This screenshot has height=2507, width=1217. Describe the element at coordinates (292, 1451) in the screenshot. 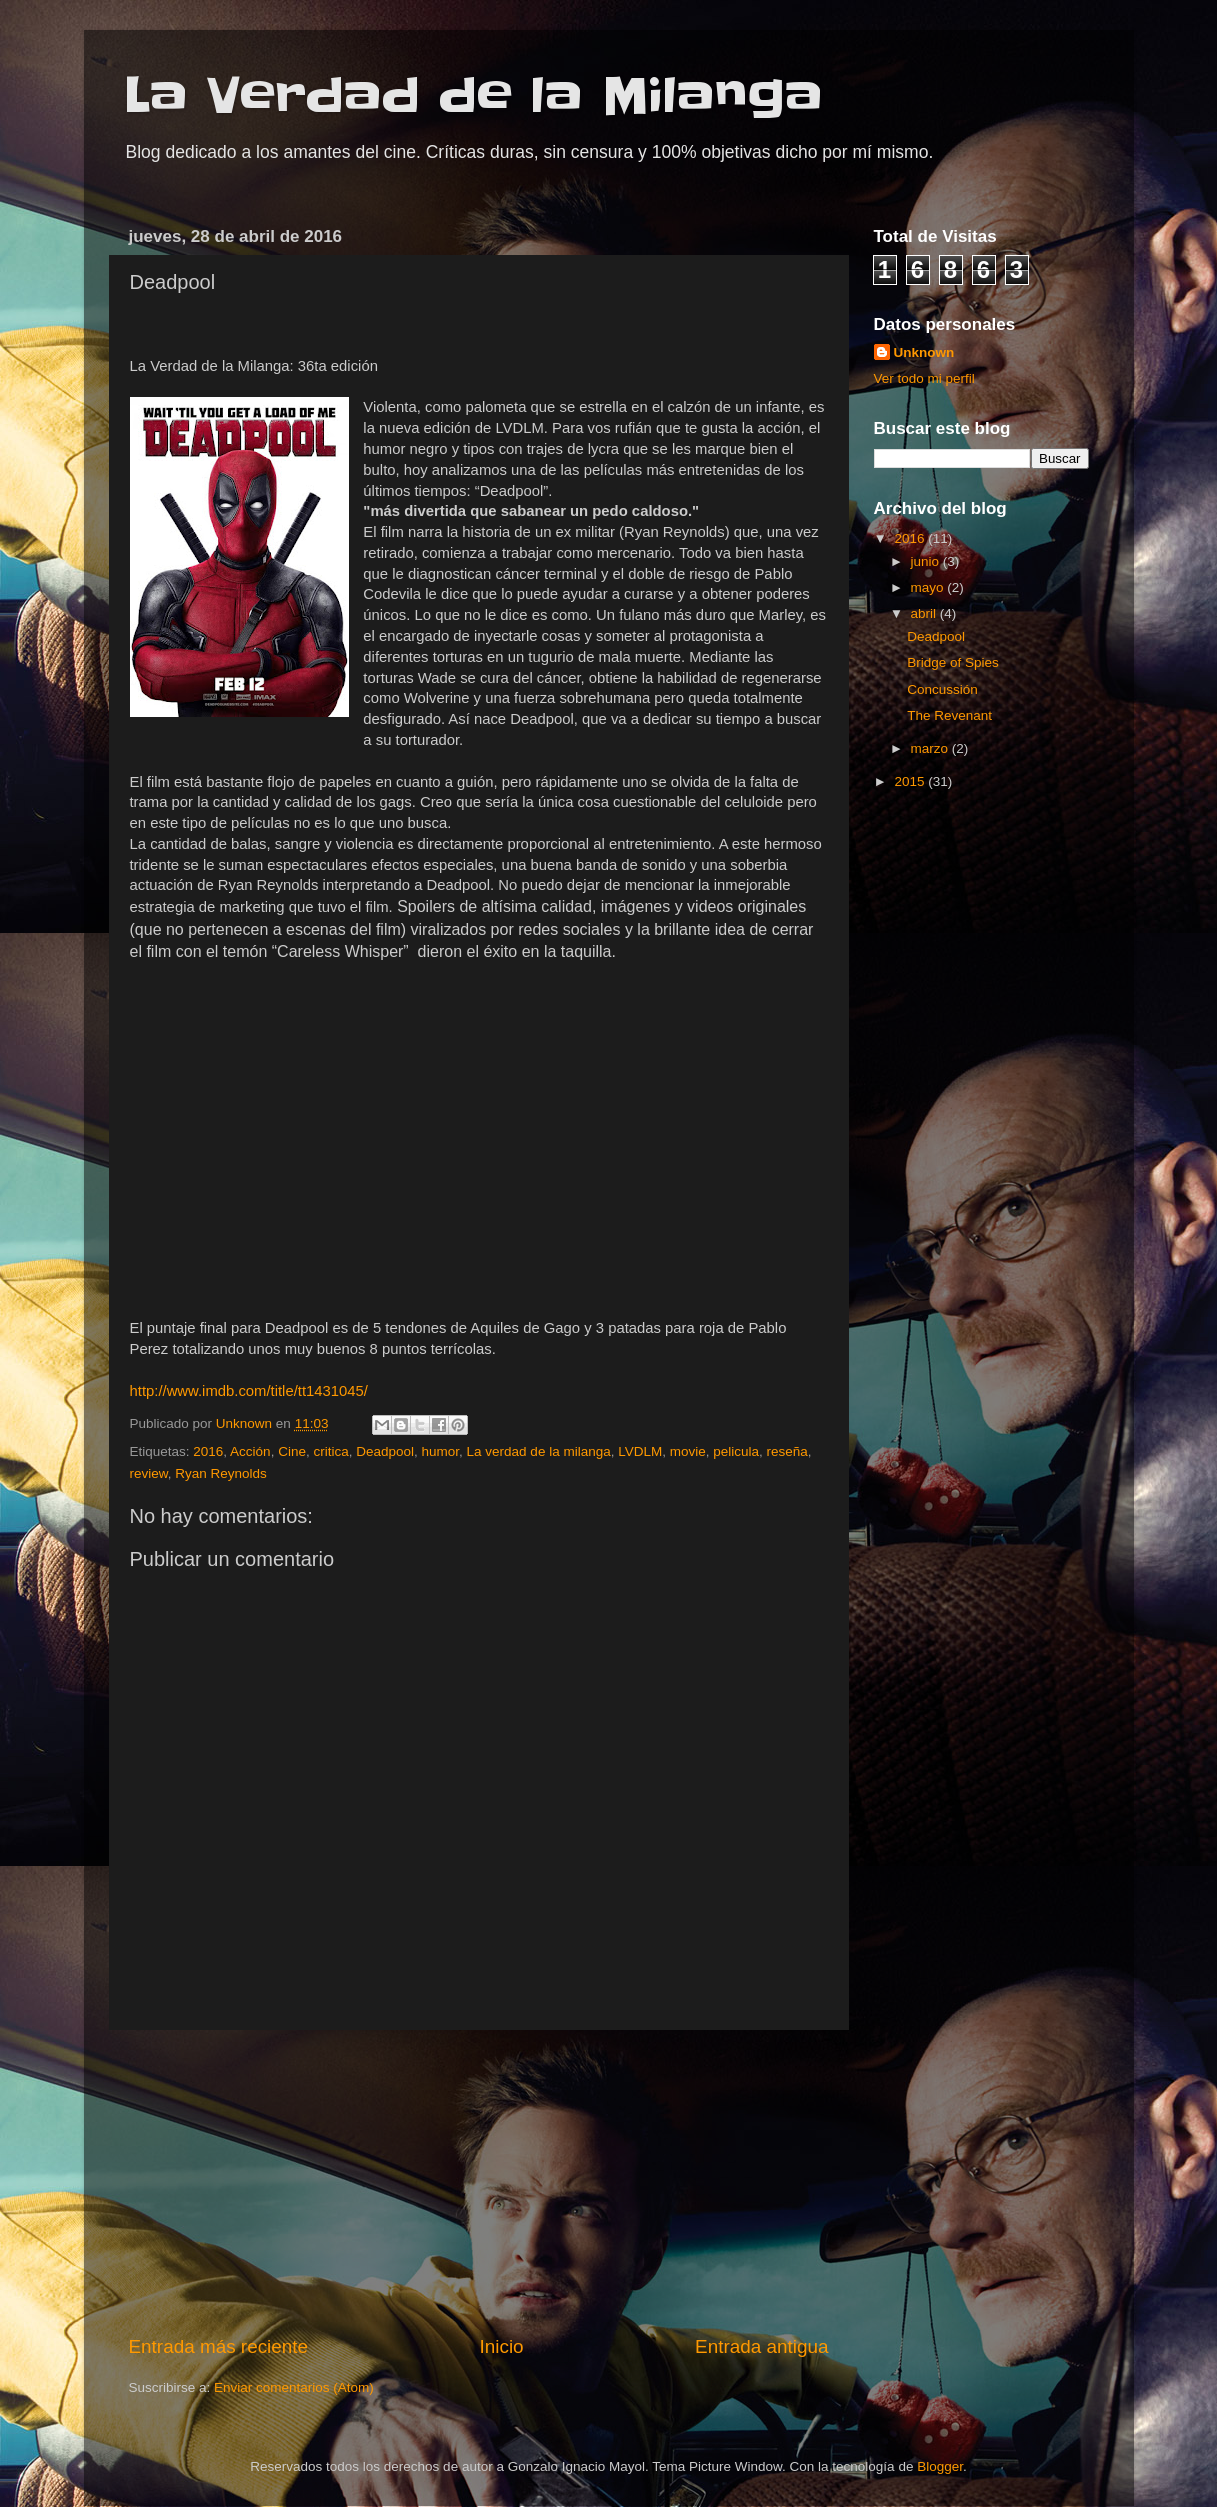

I see `Cine` at that location.